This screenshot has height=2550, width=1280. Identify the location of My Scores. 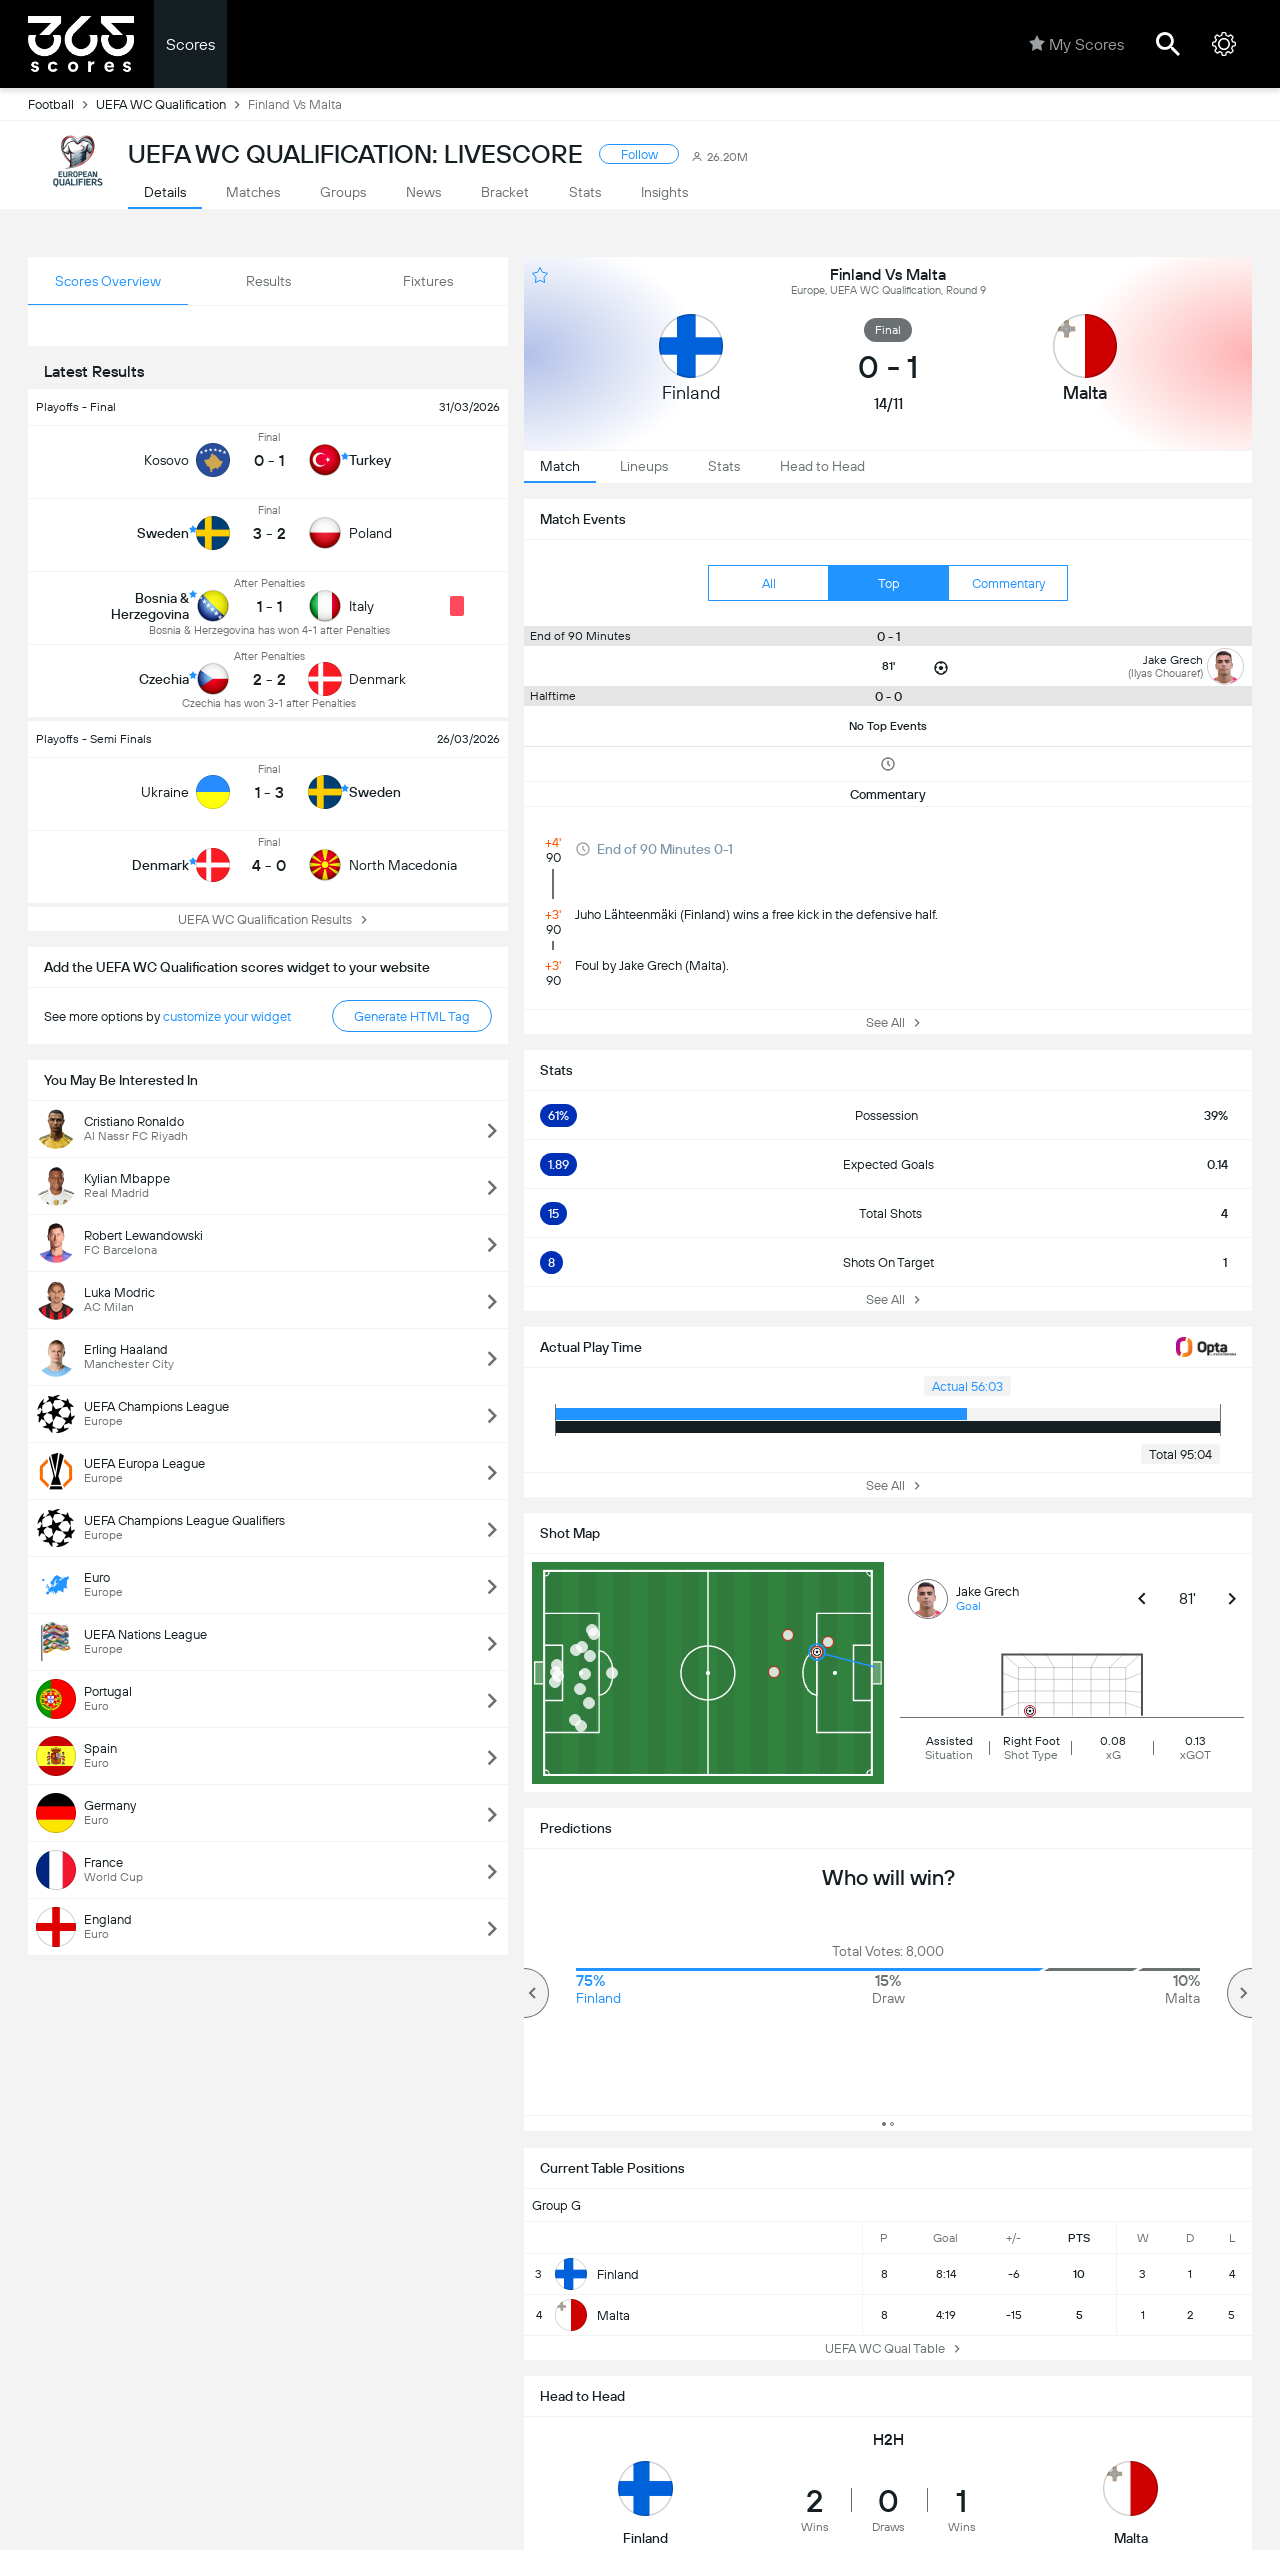
(1076, 44).